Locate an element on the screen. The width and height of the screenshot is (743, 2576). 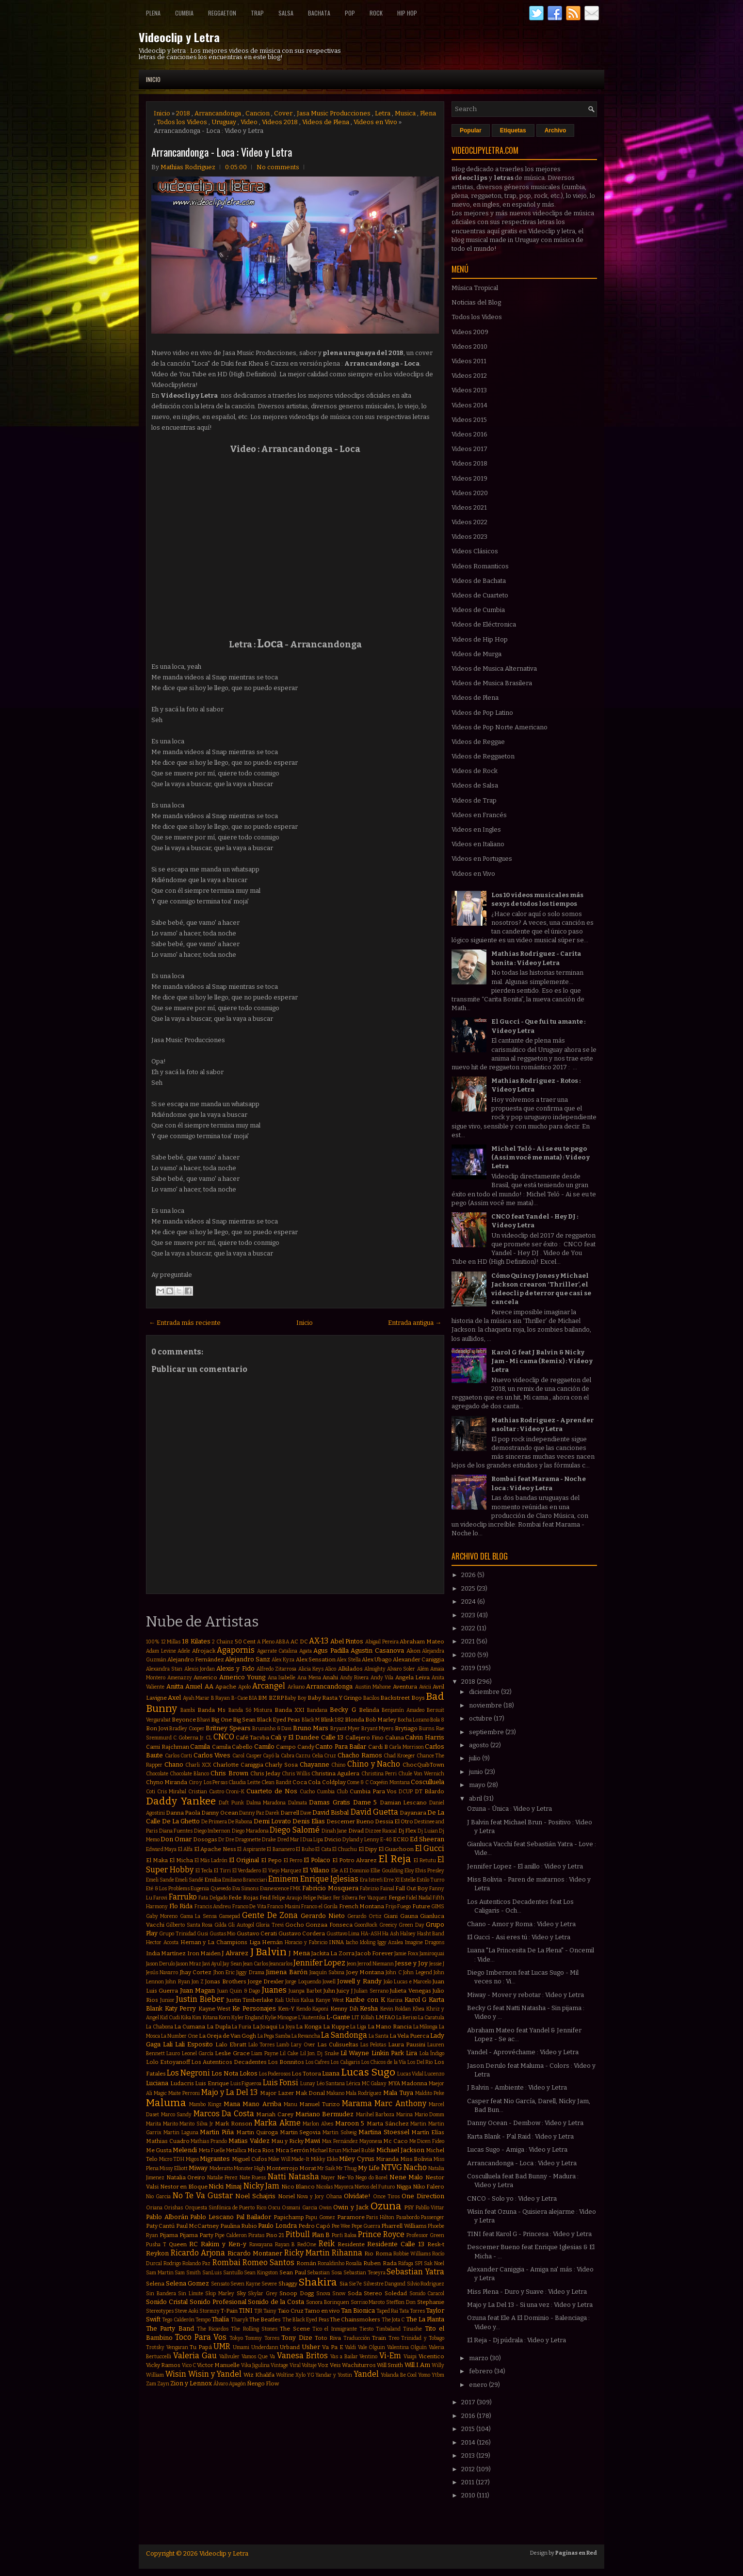
Los Nota Lokos is located at coordinates (234, 2073).